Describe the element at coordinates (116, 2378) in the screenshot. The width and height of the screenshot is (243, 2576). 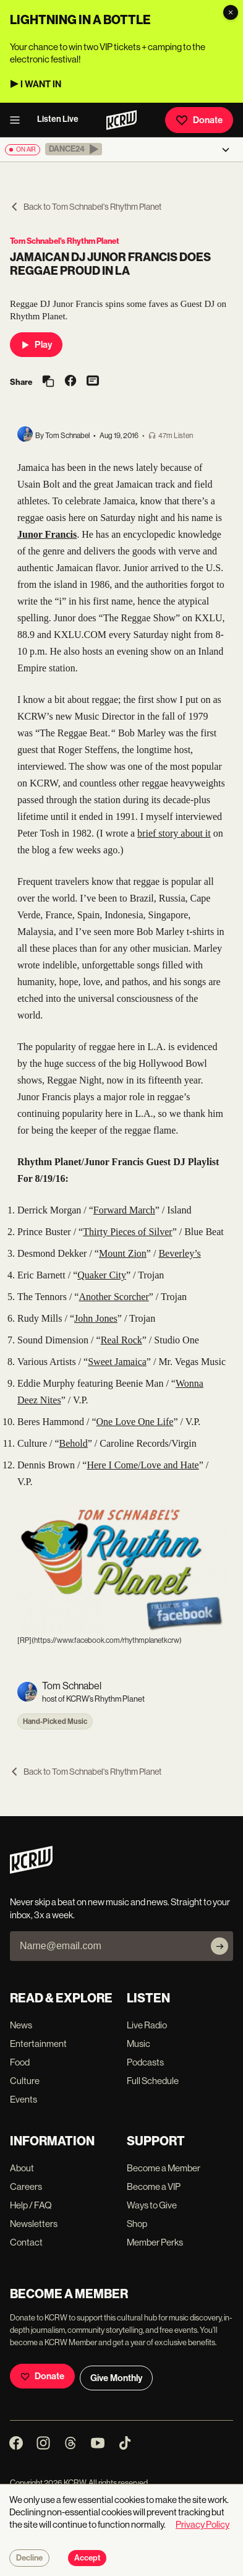
I see `Give Monthly` at that location.